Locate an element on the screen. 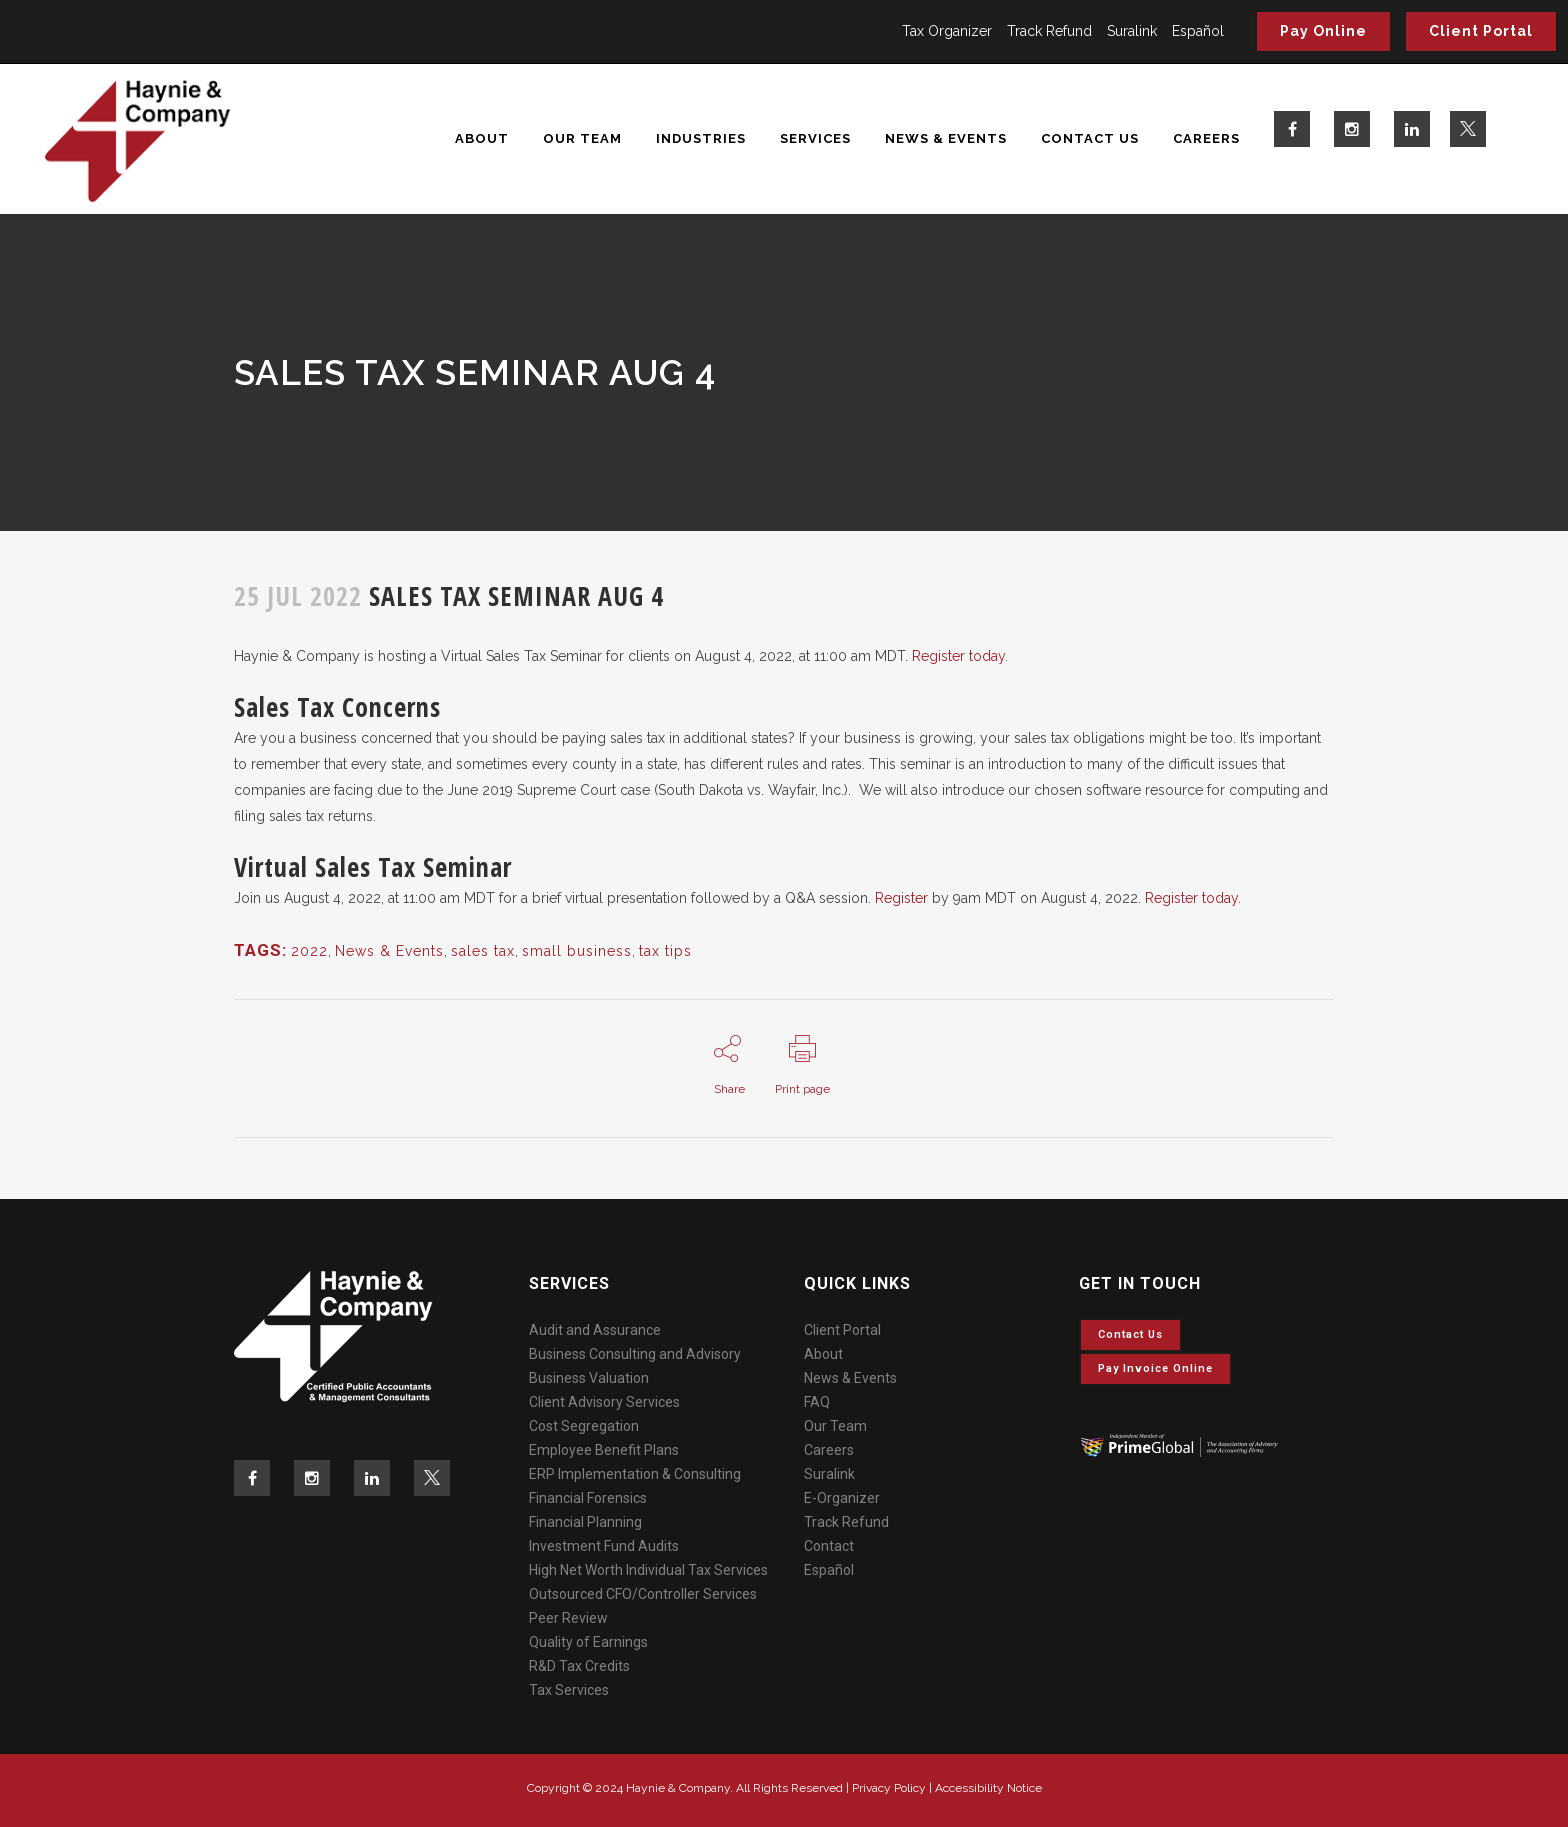 This screenshot has width=1568, height=1827. Accessibility Notice is located at coordinates (988, 1788).